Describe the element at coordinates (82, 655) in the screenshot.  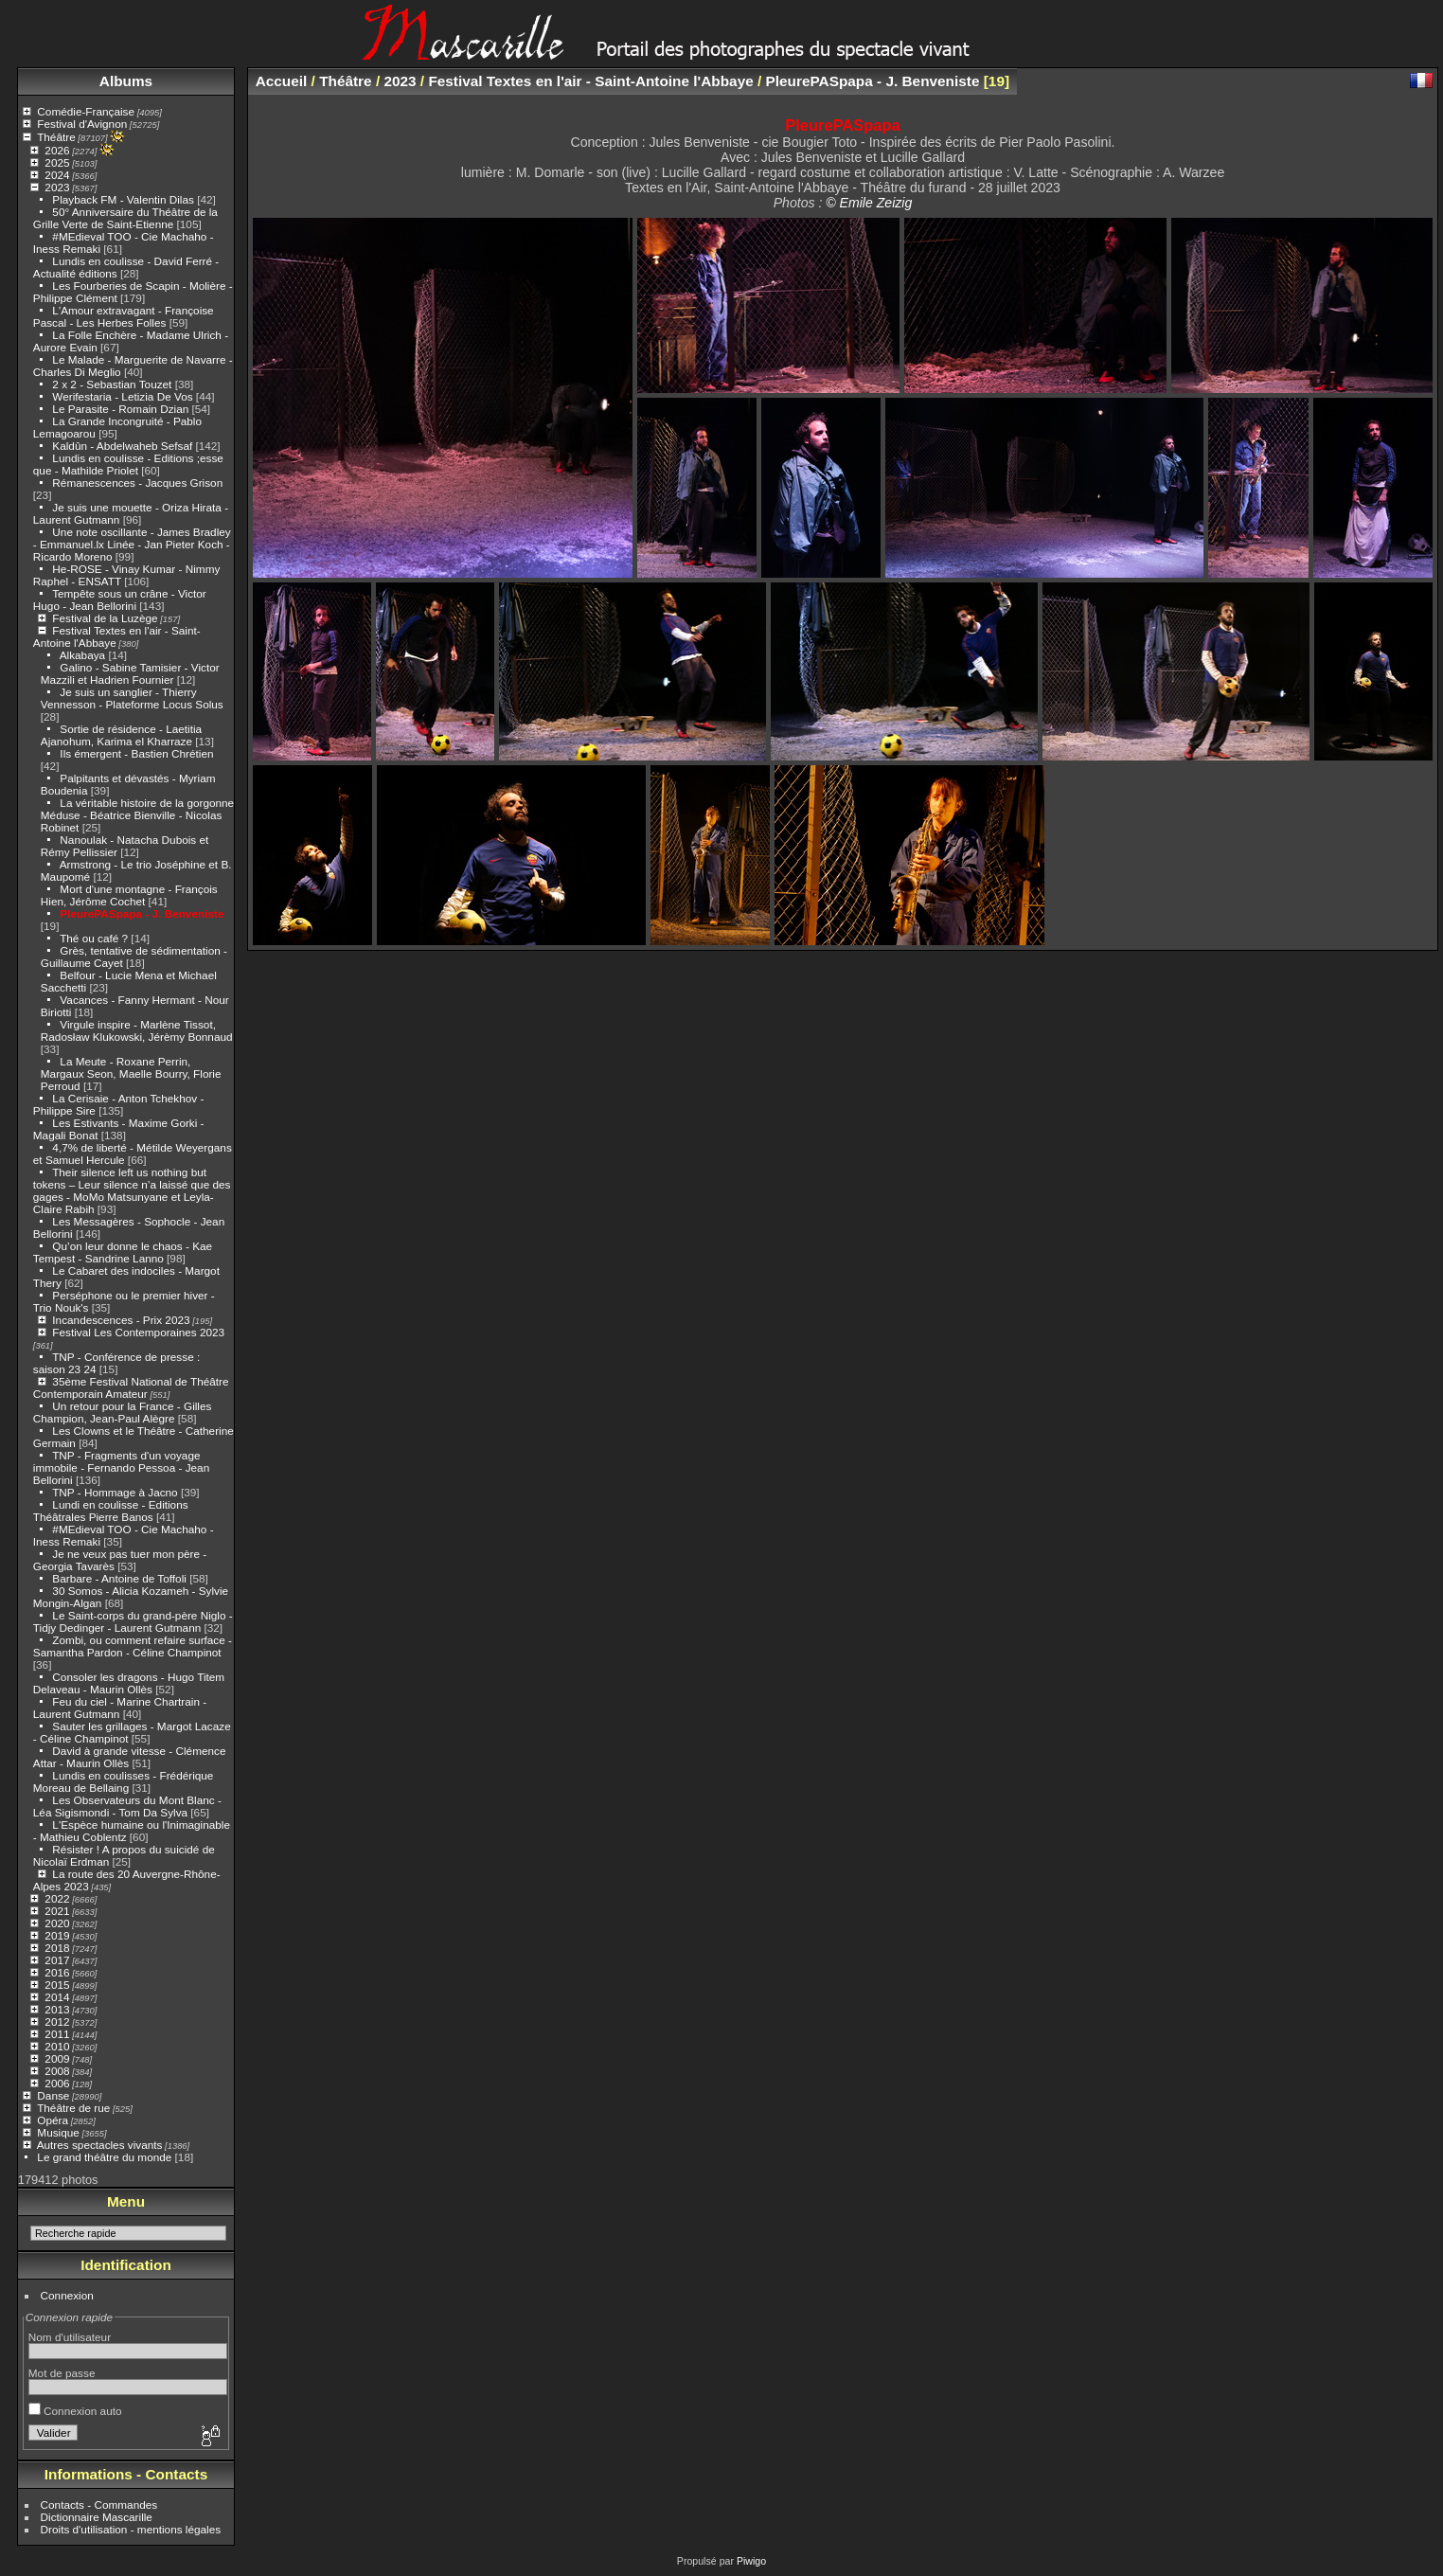
I see `Alkabaya` at that location.